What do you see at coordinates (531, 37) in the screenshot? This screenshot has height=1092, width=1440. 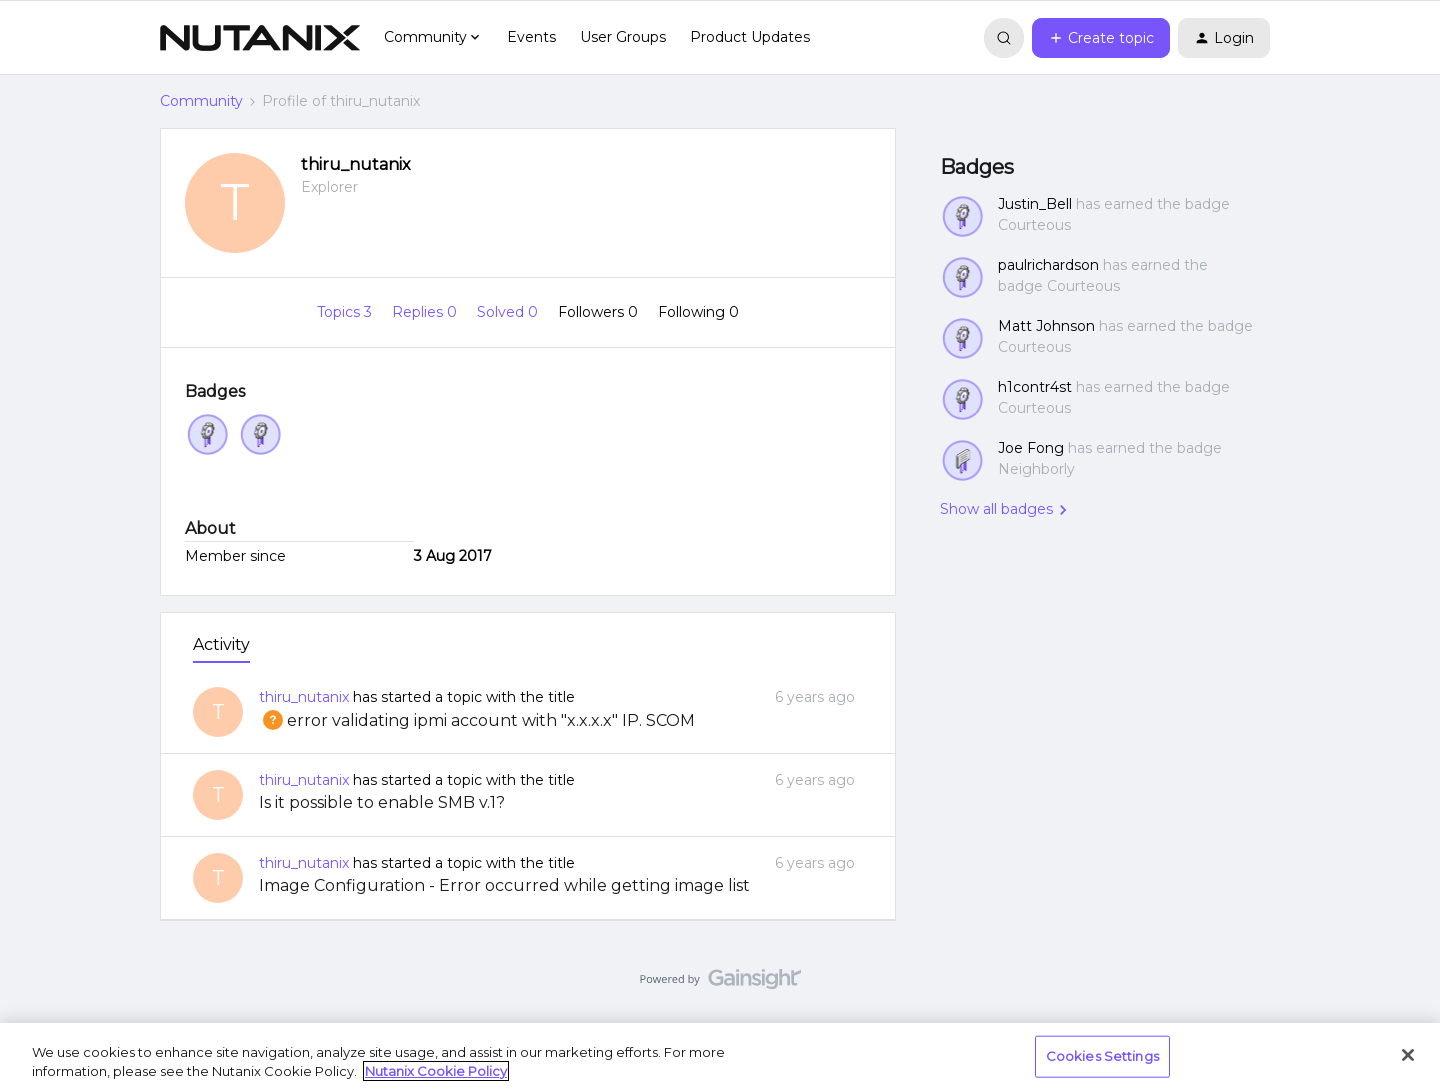 I see `Events` at bounding box center [531, 37].